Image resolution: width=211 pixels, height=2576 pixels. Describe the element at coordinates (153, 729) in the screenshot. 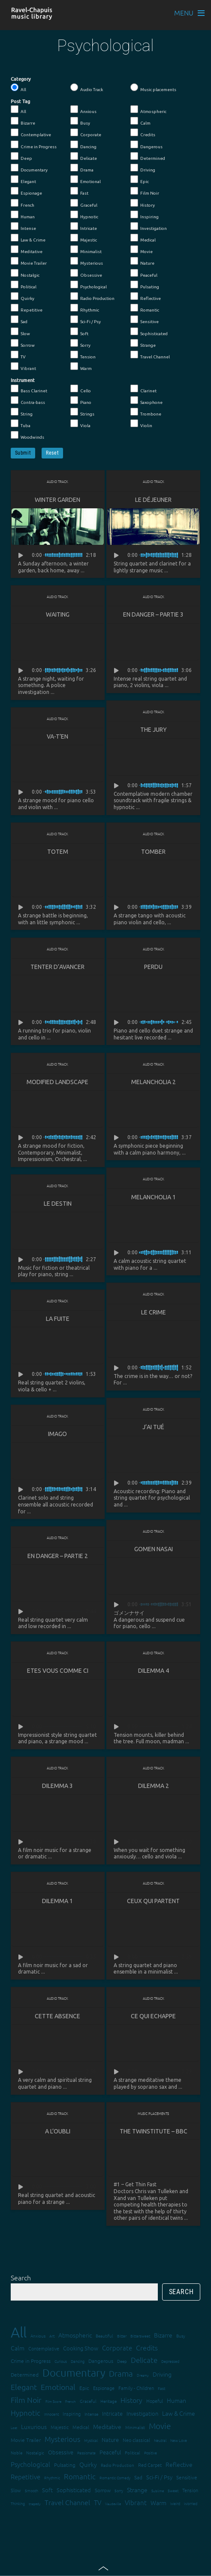

I see `The Jury` at that location.